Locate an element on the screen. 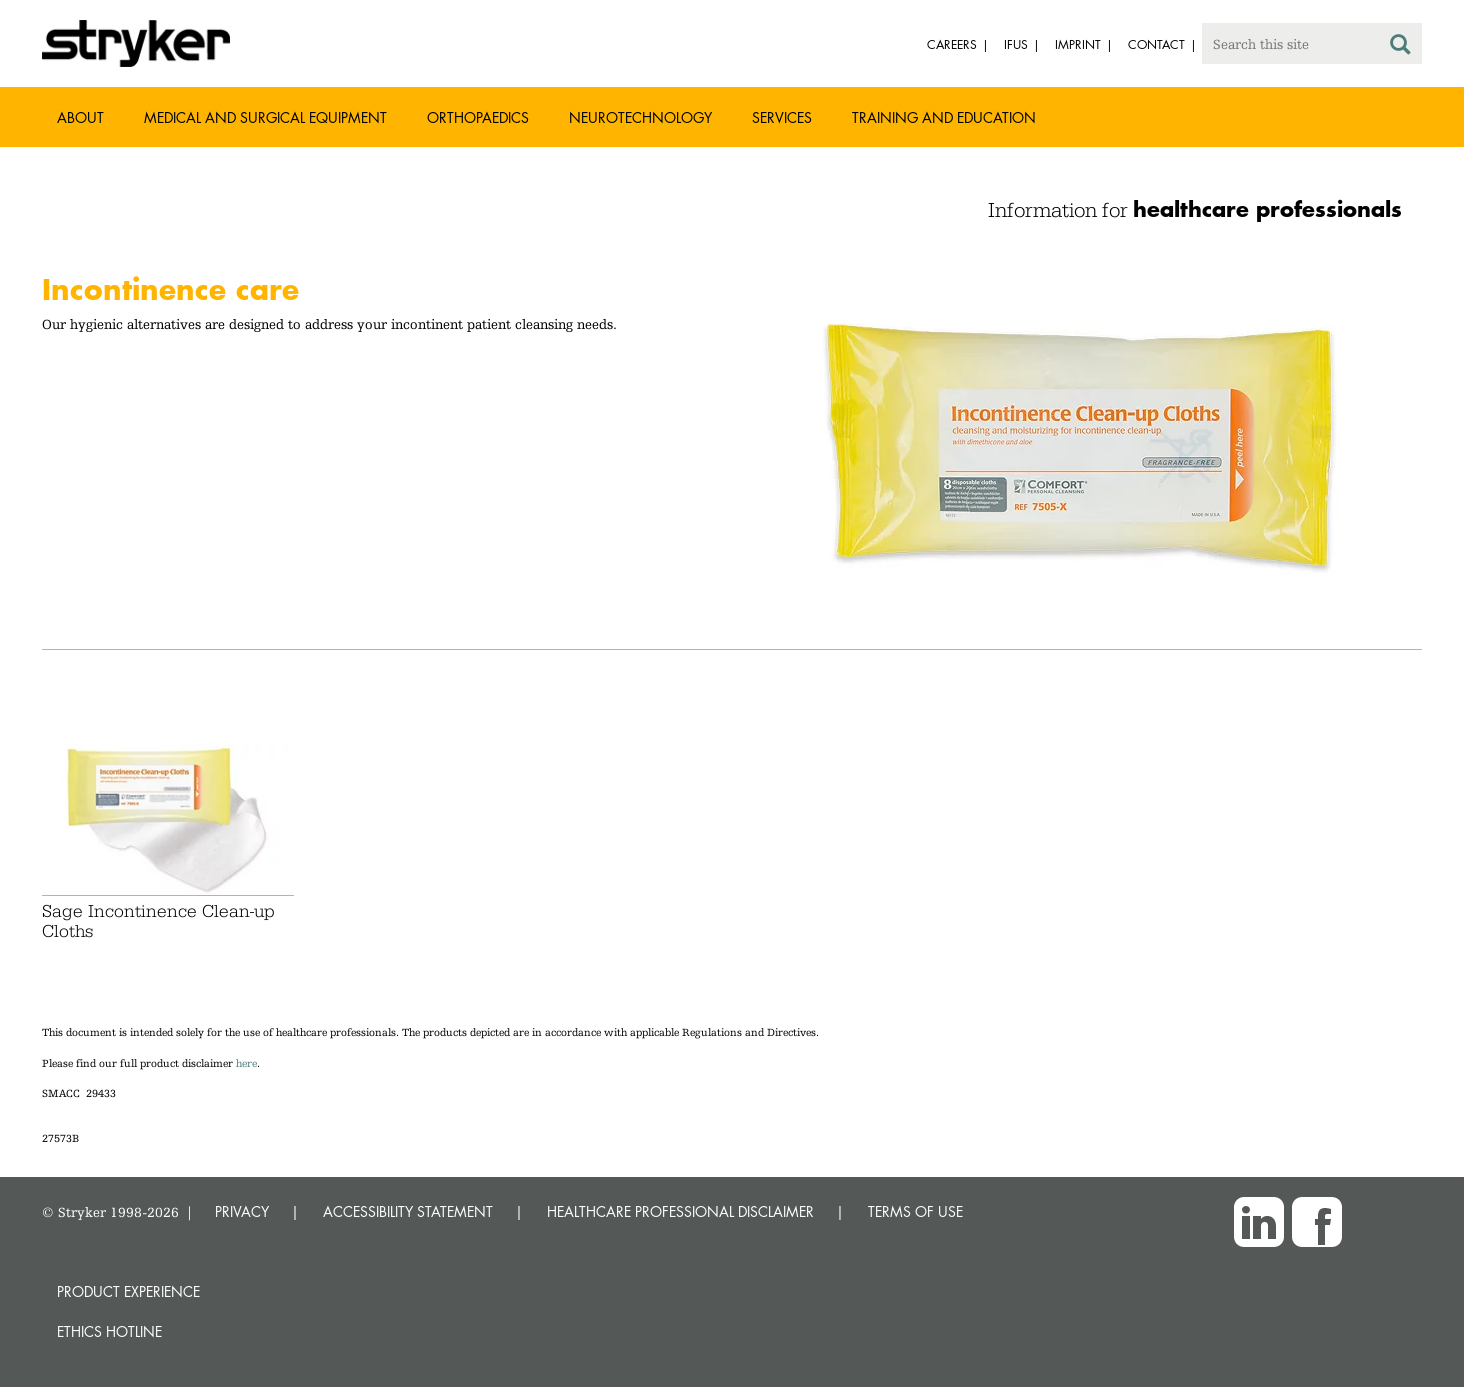 The width and height of the screenshot is (1464, 1387). Ethics hotline is located at coordinates (109, 1331).